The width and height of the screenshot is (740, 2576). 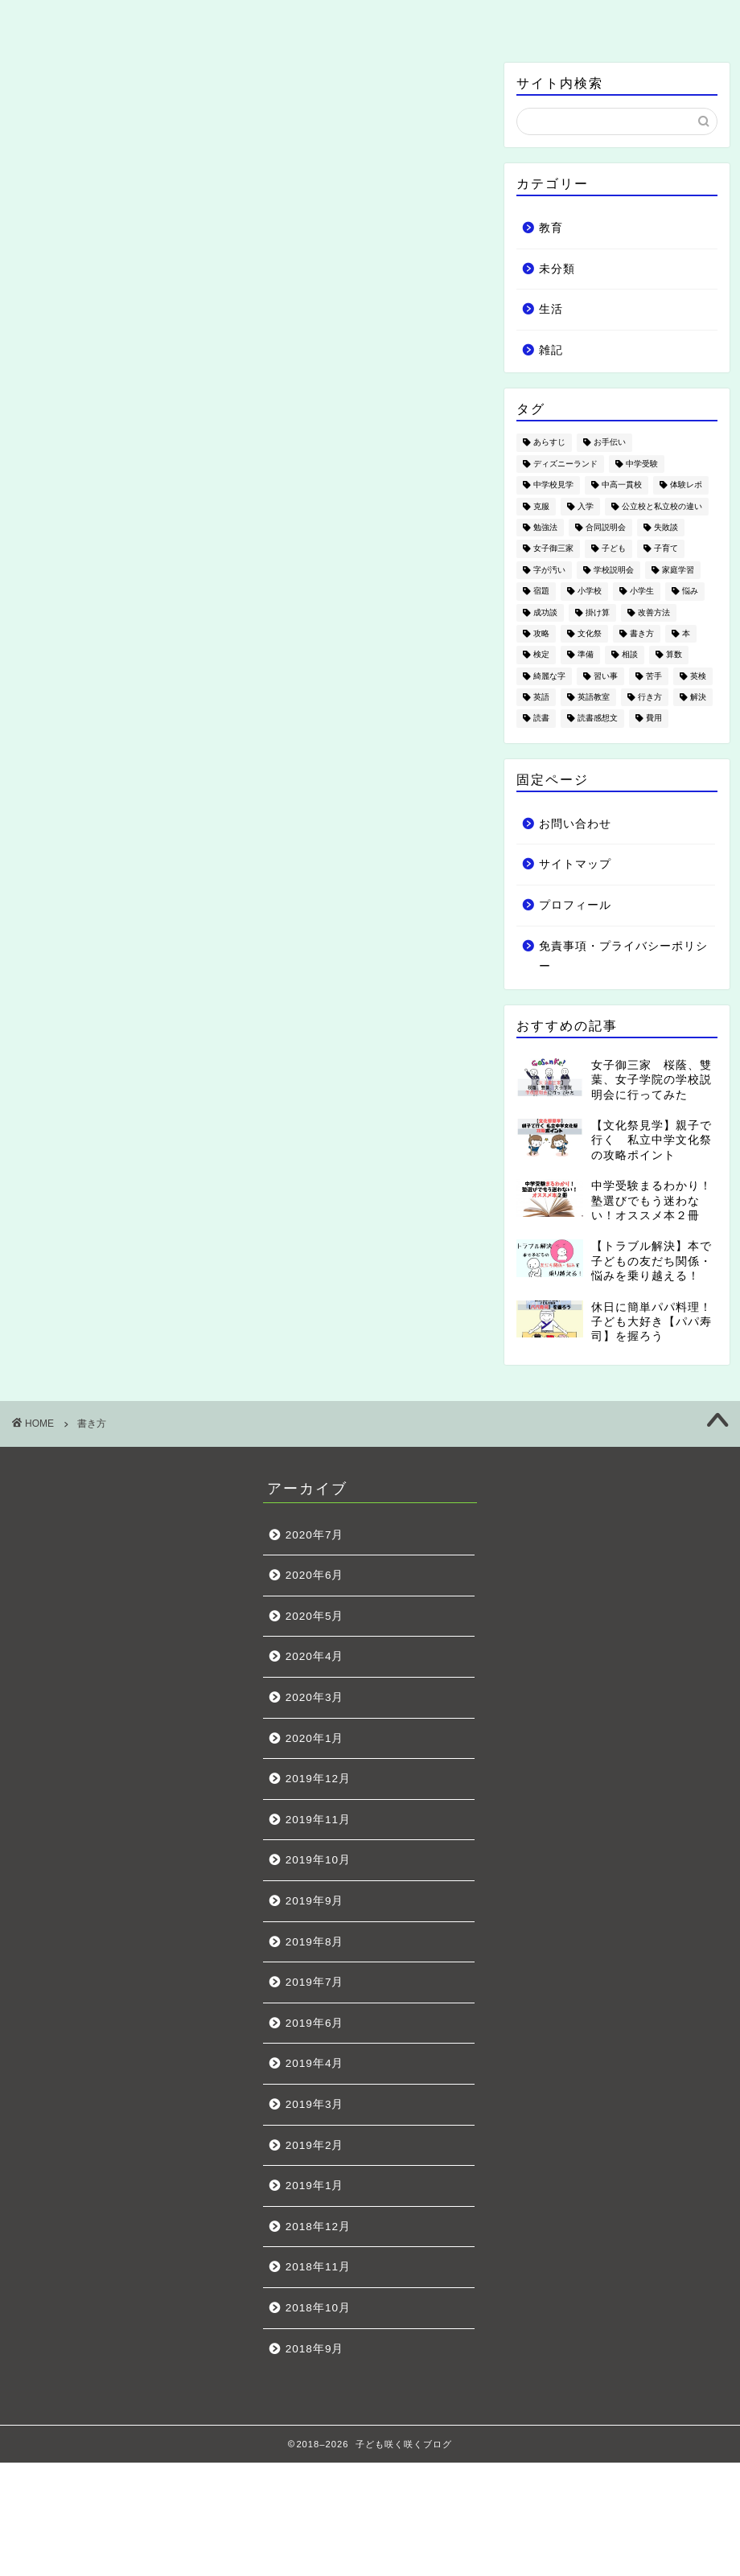 I want to click on 費用 [費用 (5個の項目)], so click(x=654, y=718).